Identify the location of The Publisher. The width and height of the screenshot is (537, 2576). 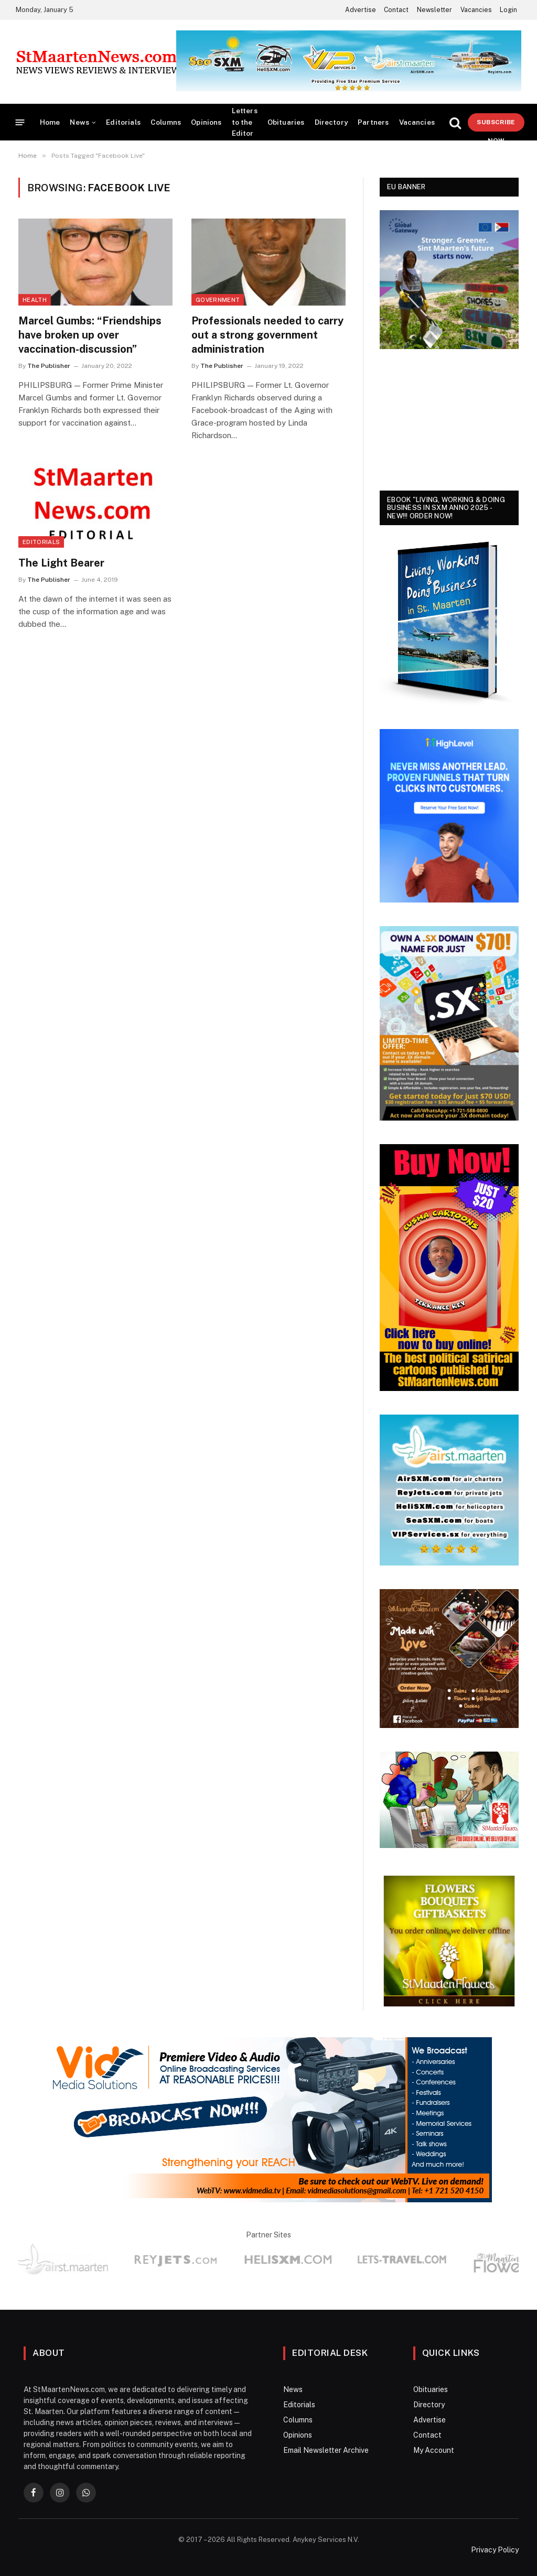
(48, 365).